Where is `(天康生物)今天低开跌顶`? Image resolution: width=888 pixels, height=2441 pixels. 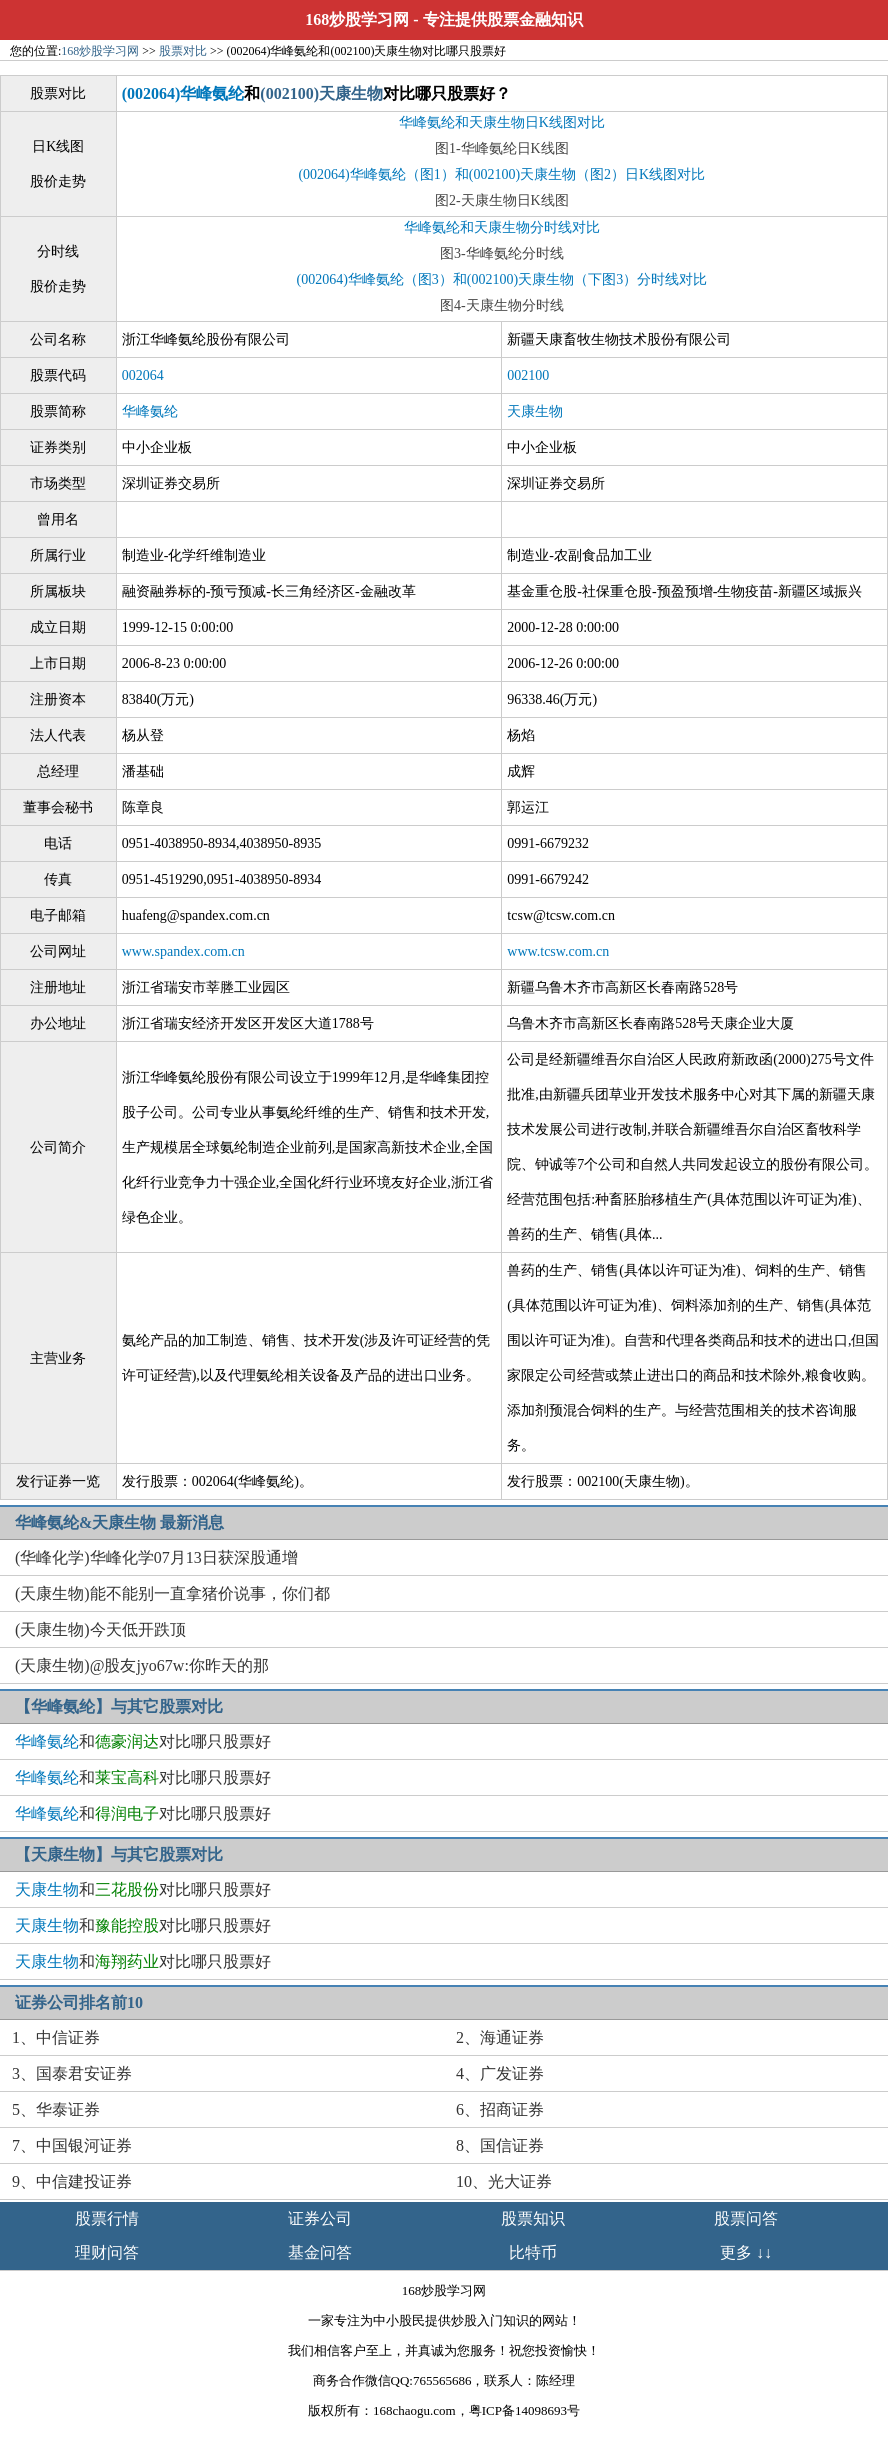 (天康生物)今天低开跌顶 is located at coordinates (100, 1629).